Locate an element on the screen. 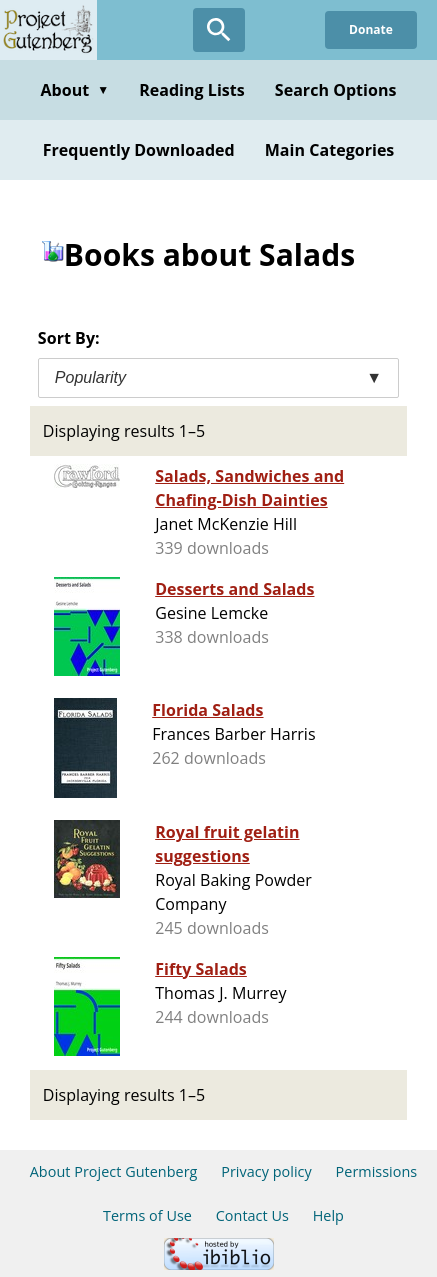 The image size is (437, 1277). Help is located at coordinates (328, 1215).